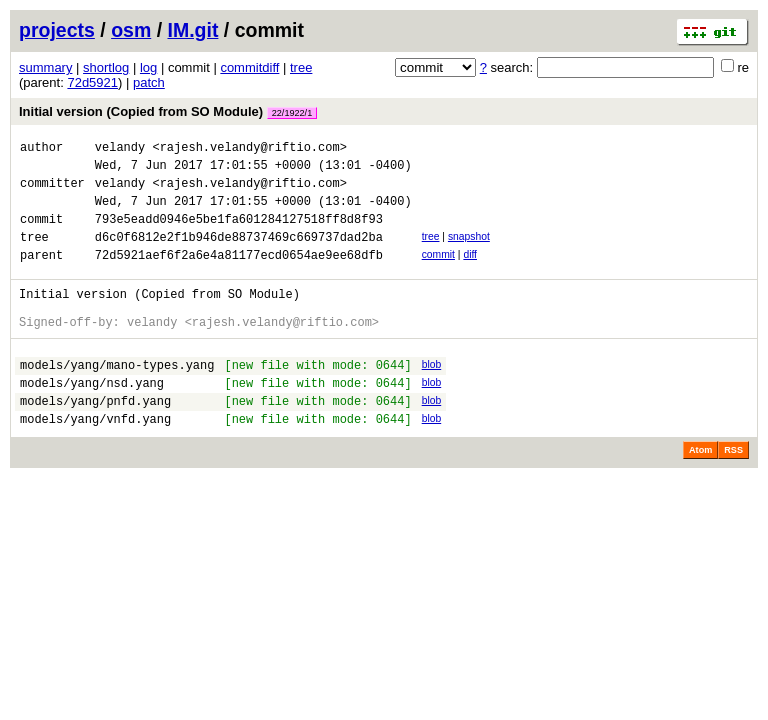 The image size is (768, 720). What do you see at coordinates (57, 30) in the screenshot?
I see `projects` at bounding box center [57, 30].